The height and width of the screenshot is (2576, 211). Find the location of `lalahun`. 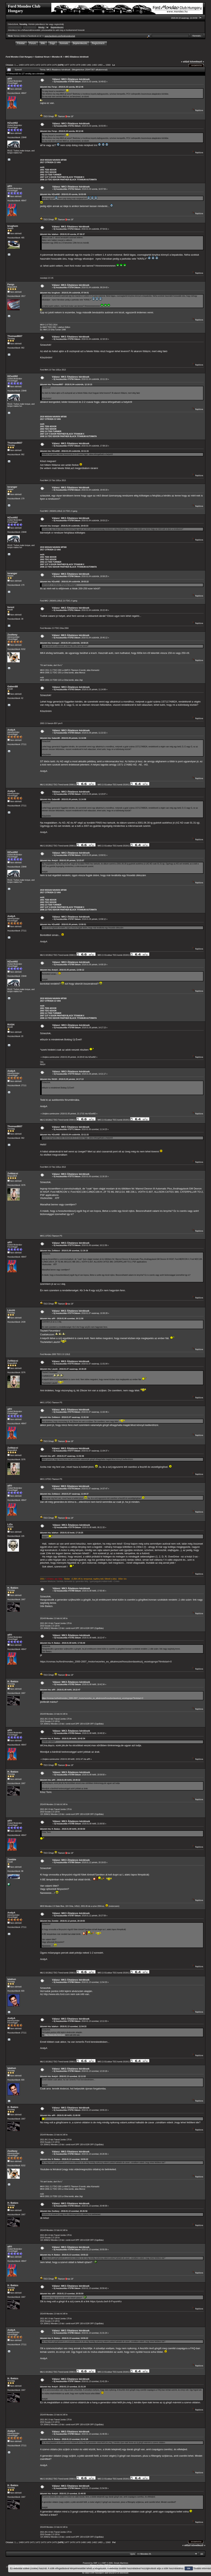

lalahun is located at coordinates (11, 1979).